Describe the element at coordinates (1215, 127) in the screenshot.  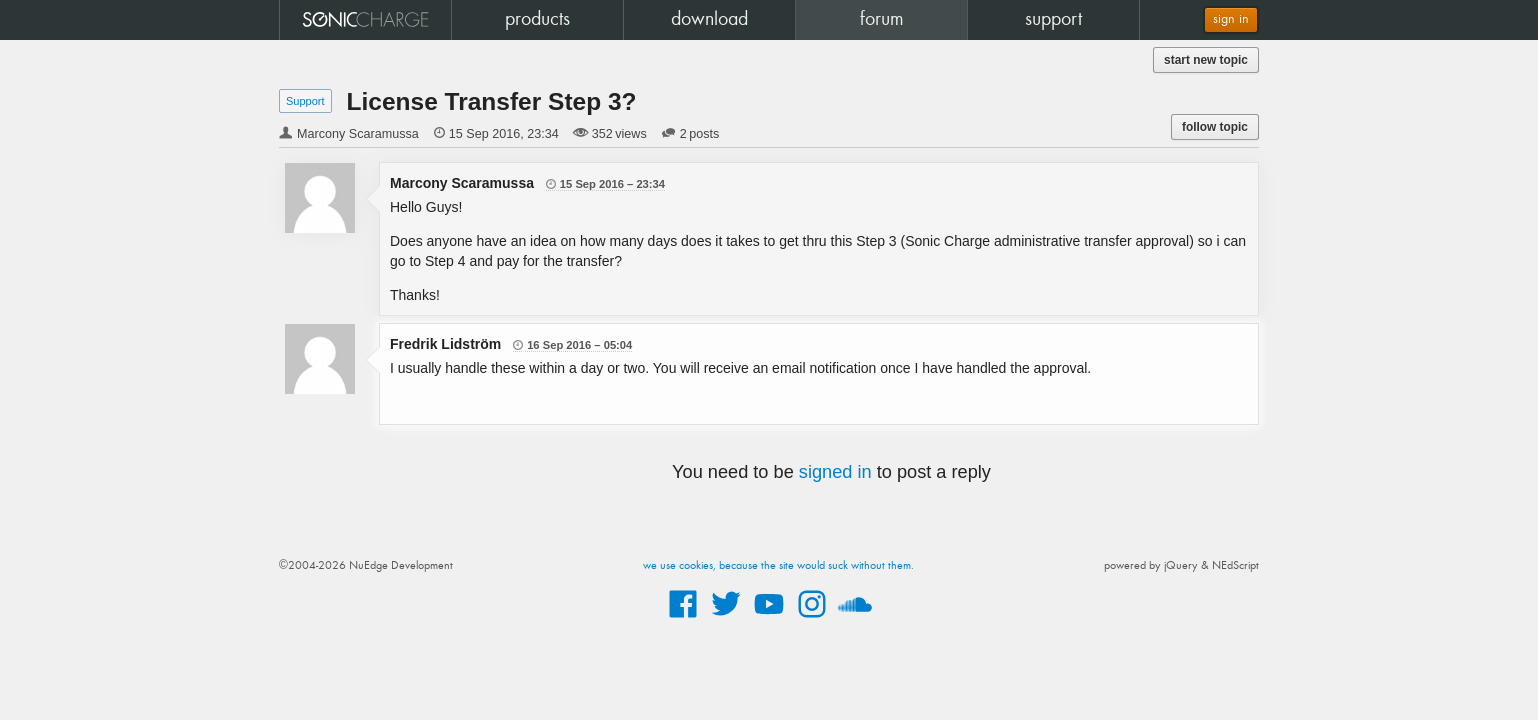
I see `follow topic` at that location.